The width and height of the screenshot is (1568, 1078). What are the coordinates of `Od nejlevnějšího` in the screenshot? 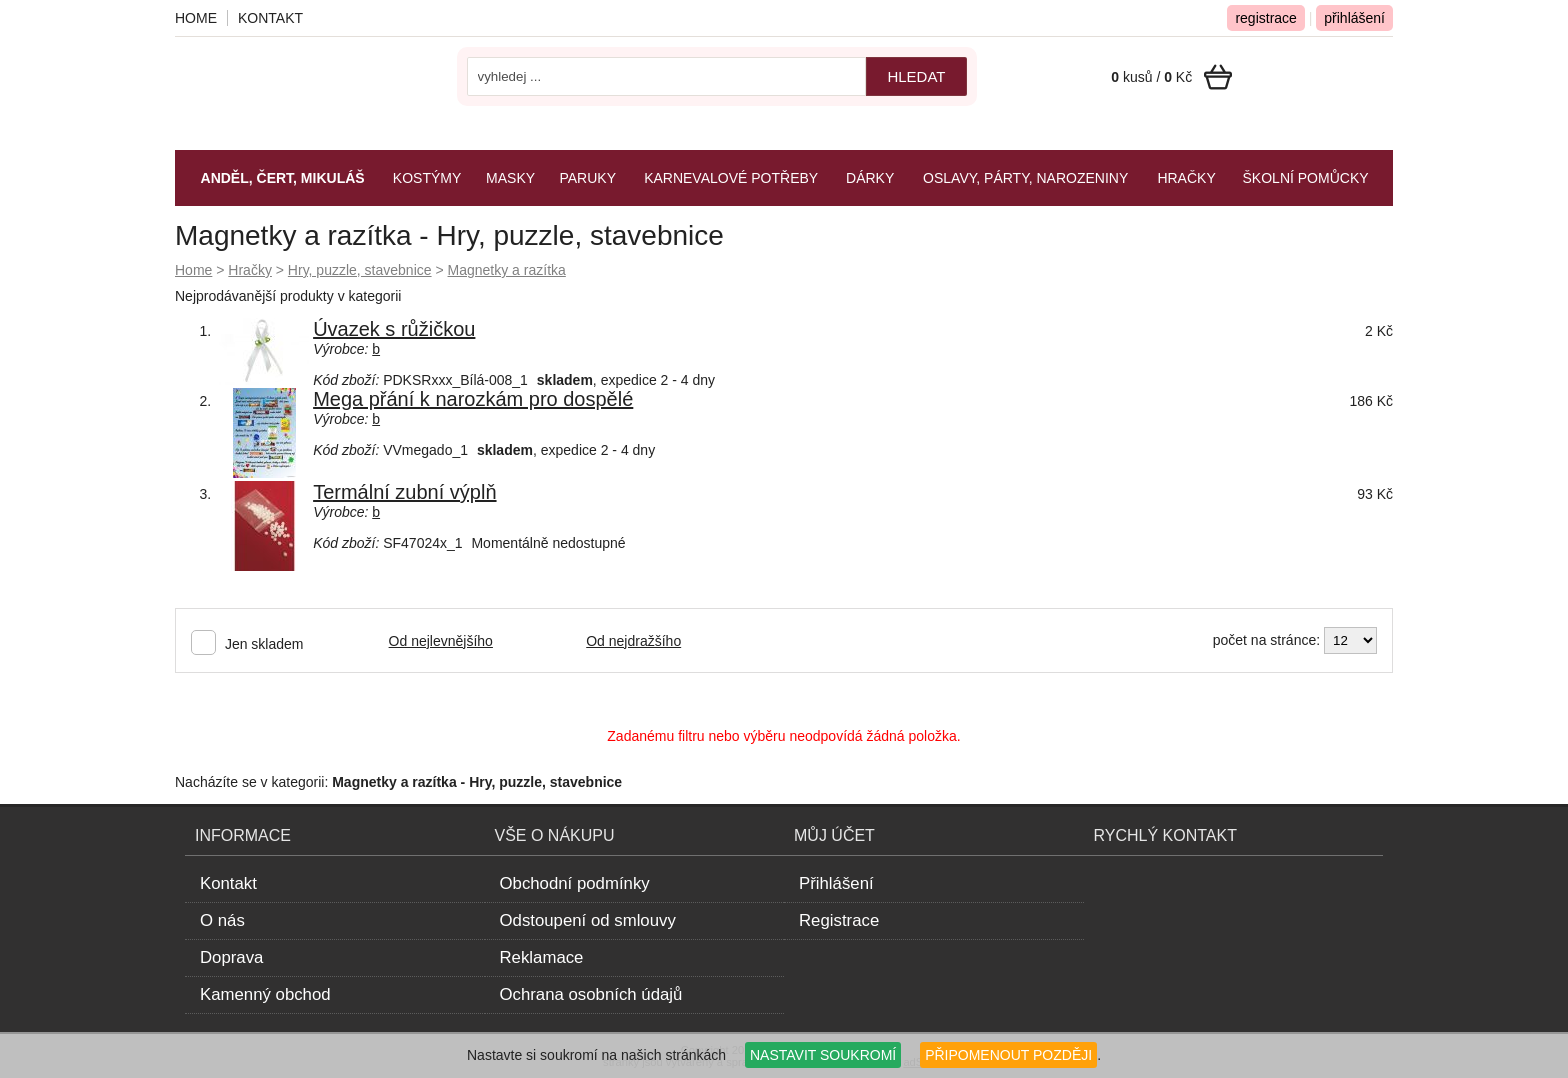 It's located at (441, 641).